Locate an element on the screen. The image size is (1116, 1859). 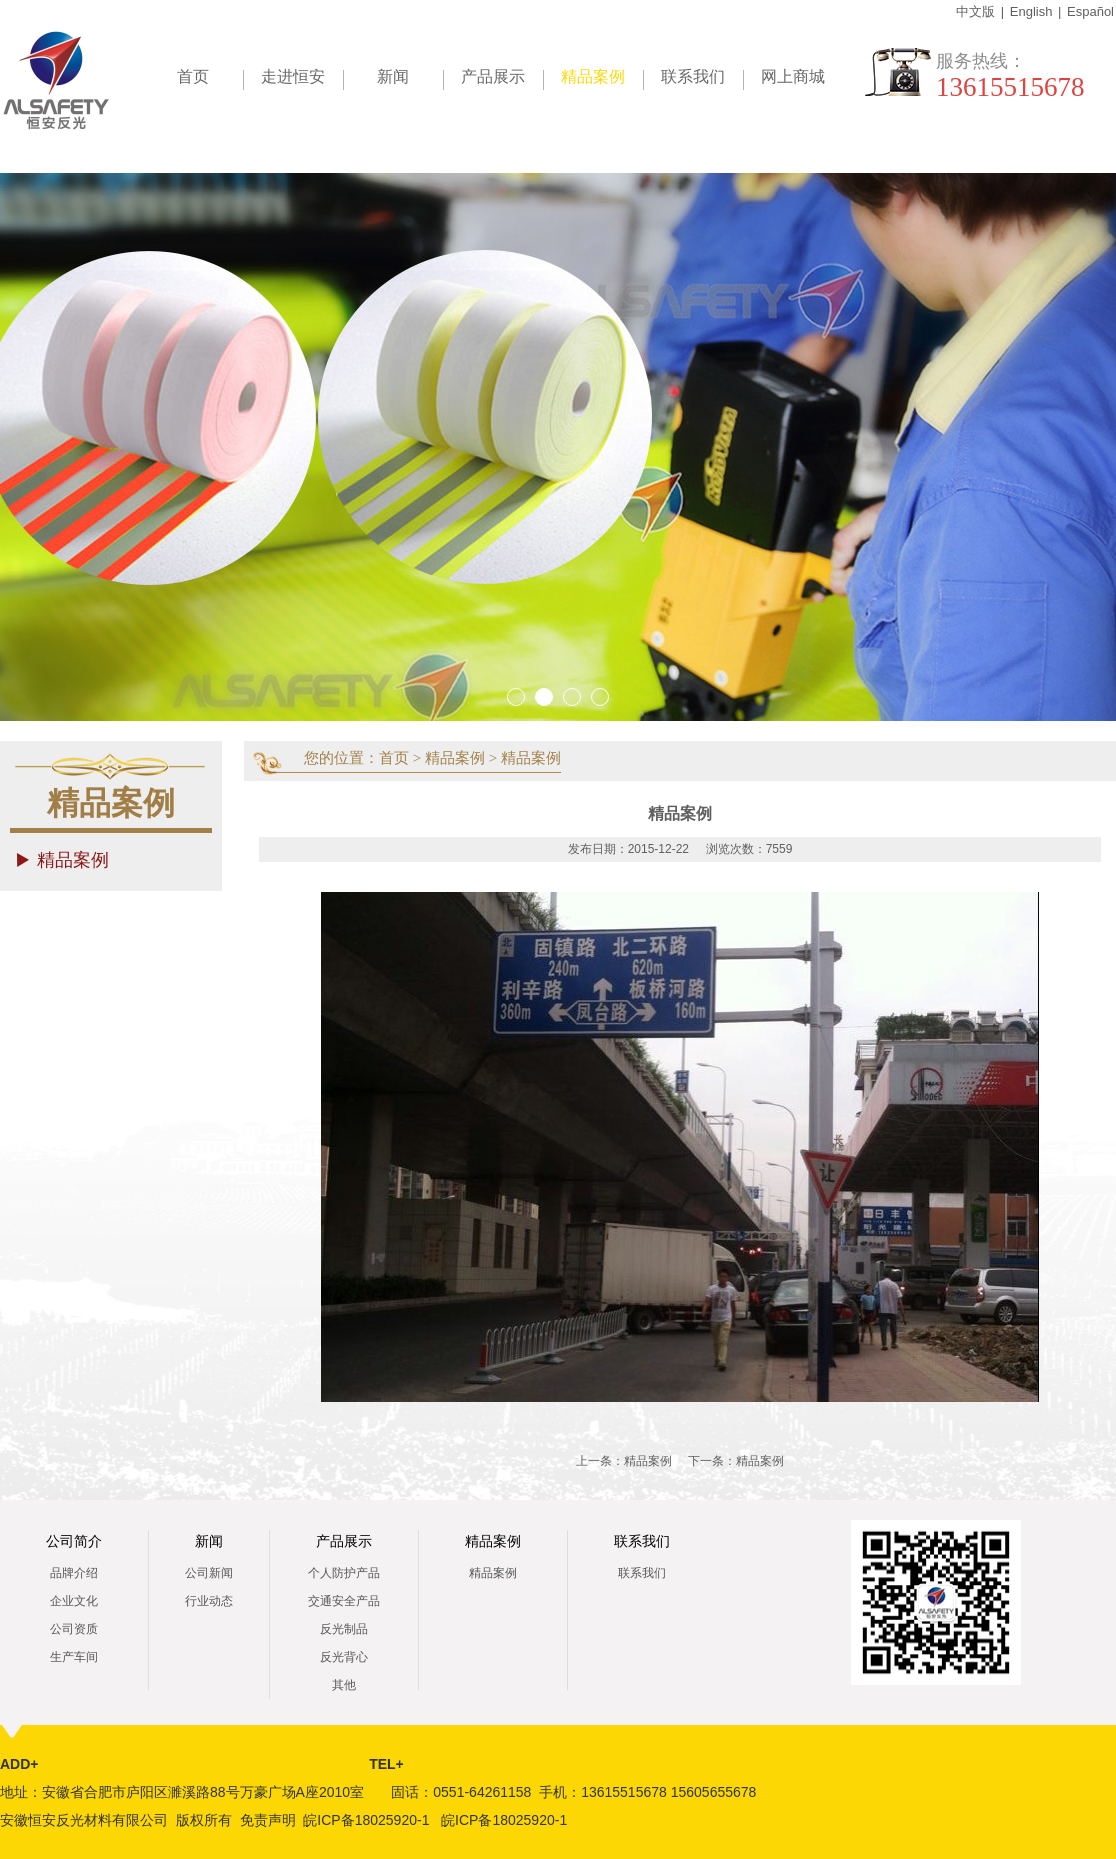
品牌介绍 is located at coordinates (74, 1573).